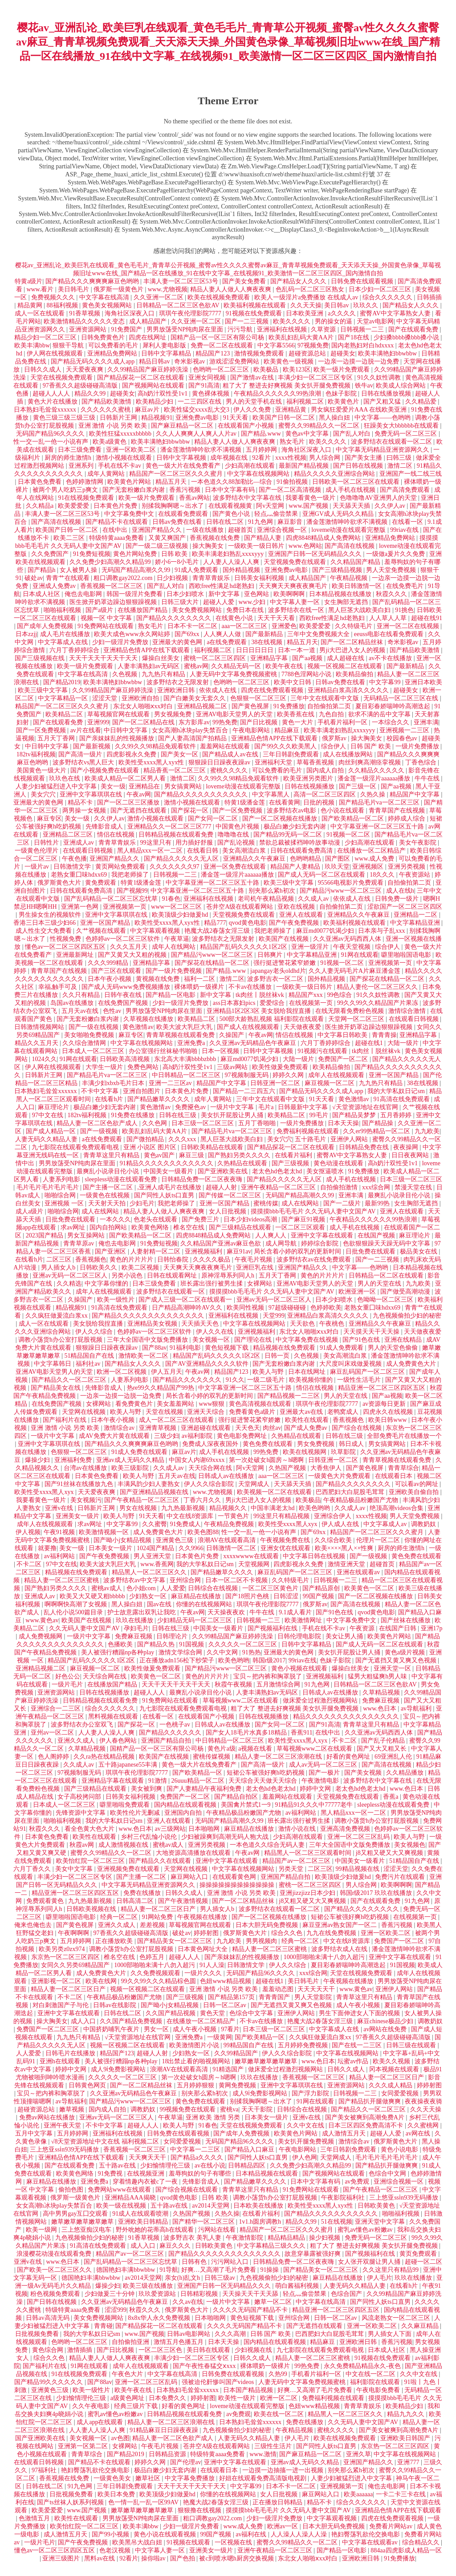 The width and height of the screenshot is (456, 2576). What do you see at coordinates (237, 2053) in the screenshot?
I see `久久99精品国产` at bounding box center [237, 2053].